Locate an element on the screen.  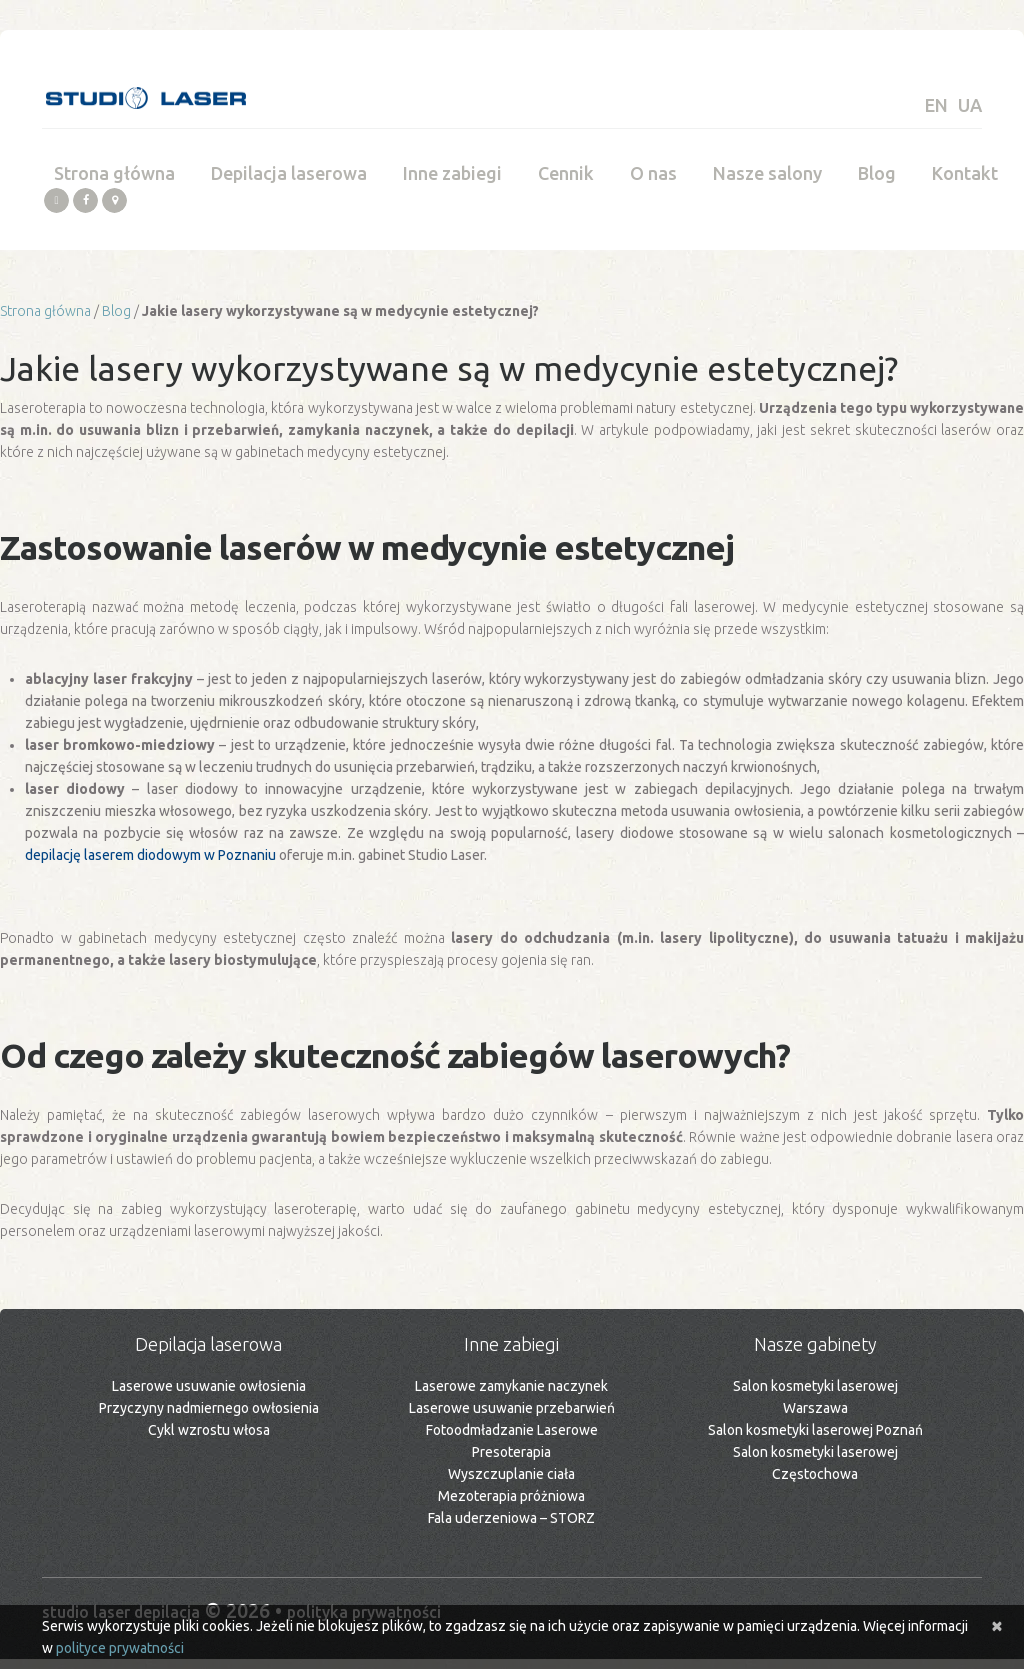
Depilacja laserowa is located at coordinates (289, 184).